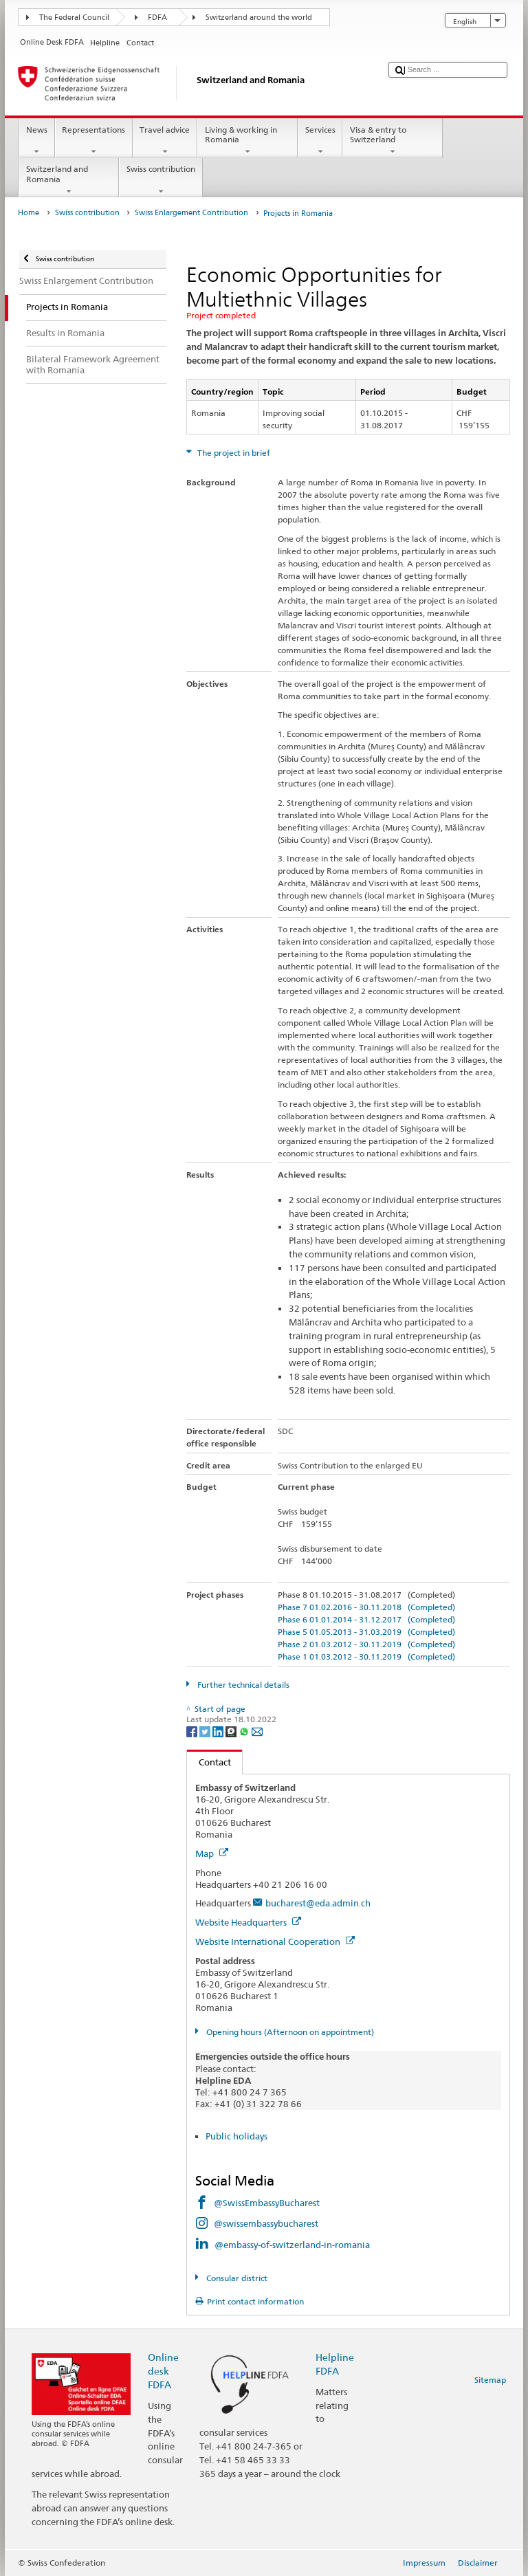 The height and width of the screenshot is (2576, 528). Describe the element at coordinates (257, 1731) in the screenshot. I see `[Email]` at that location.